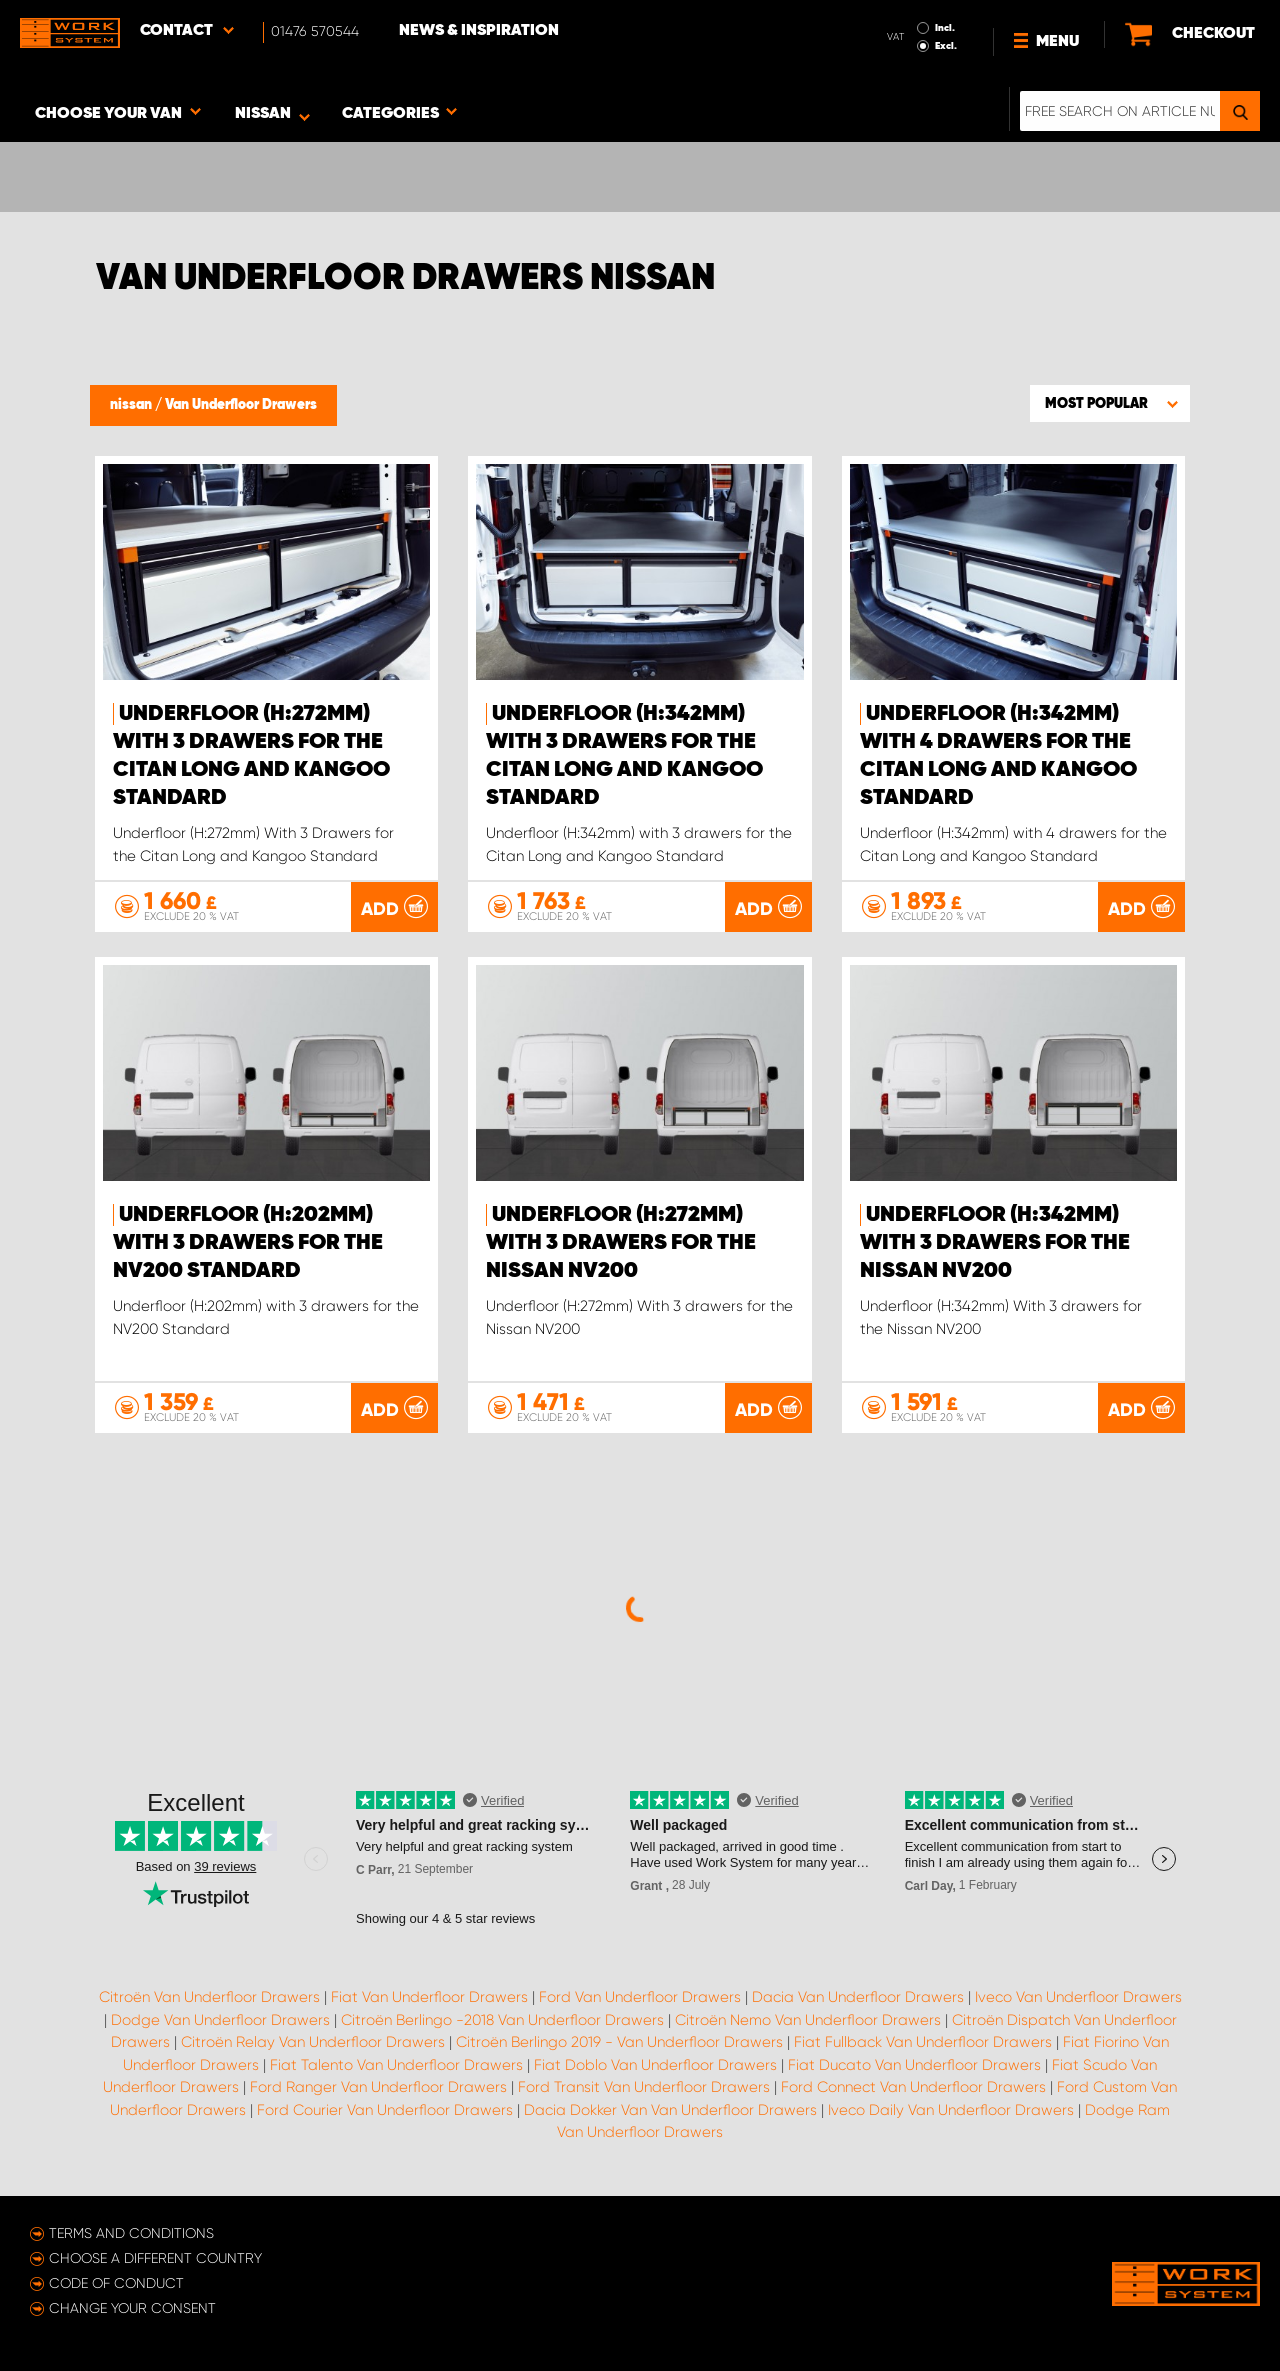 Image resolution: width=1280 pixels, height=2371 pixels. I want to click on Citroën Relay Van Underfloor Drawers, so click(313, 2042).